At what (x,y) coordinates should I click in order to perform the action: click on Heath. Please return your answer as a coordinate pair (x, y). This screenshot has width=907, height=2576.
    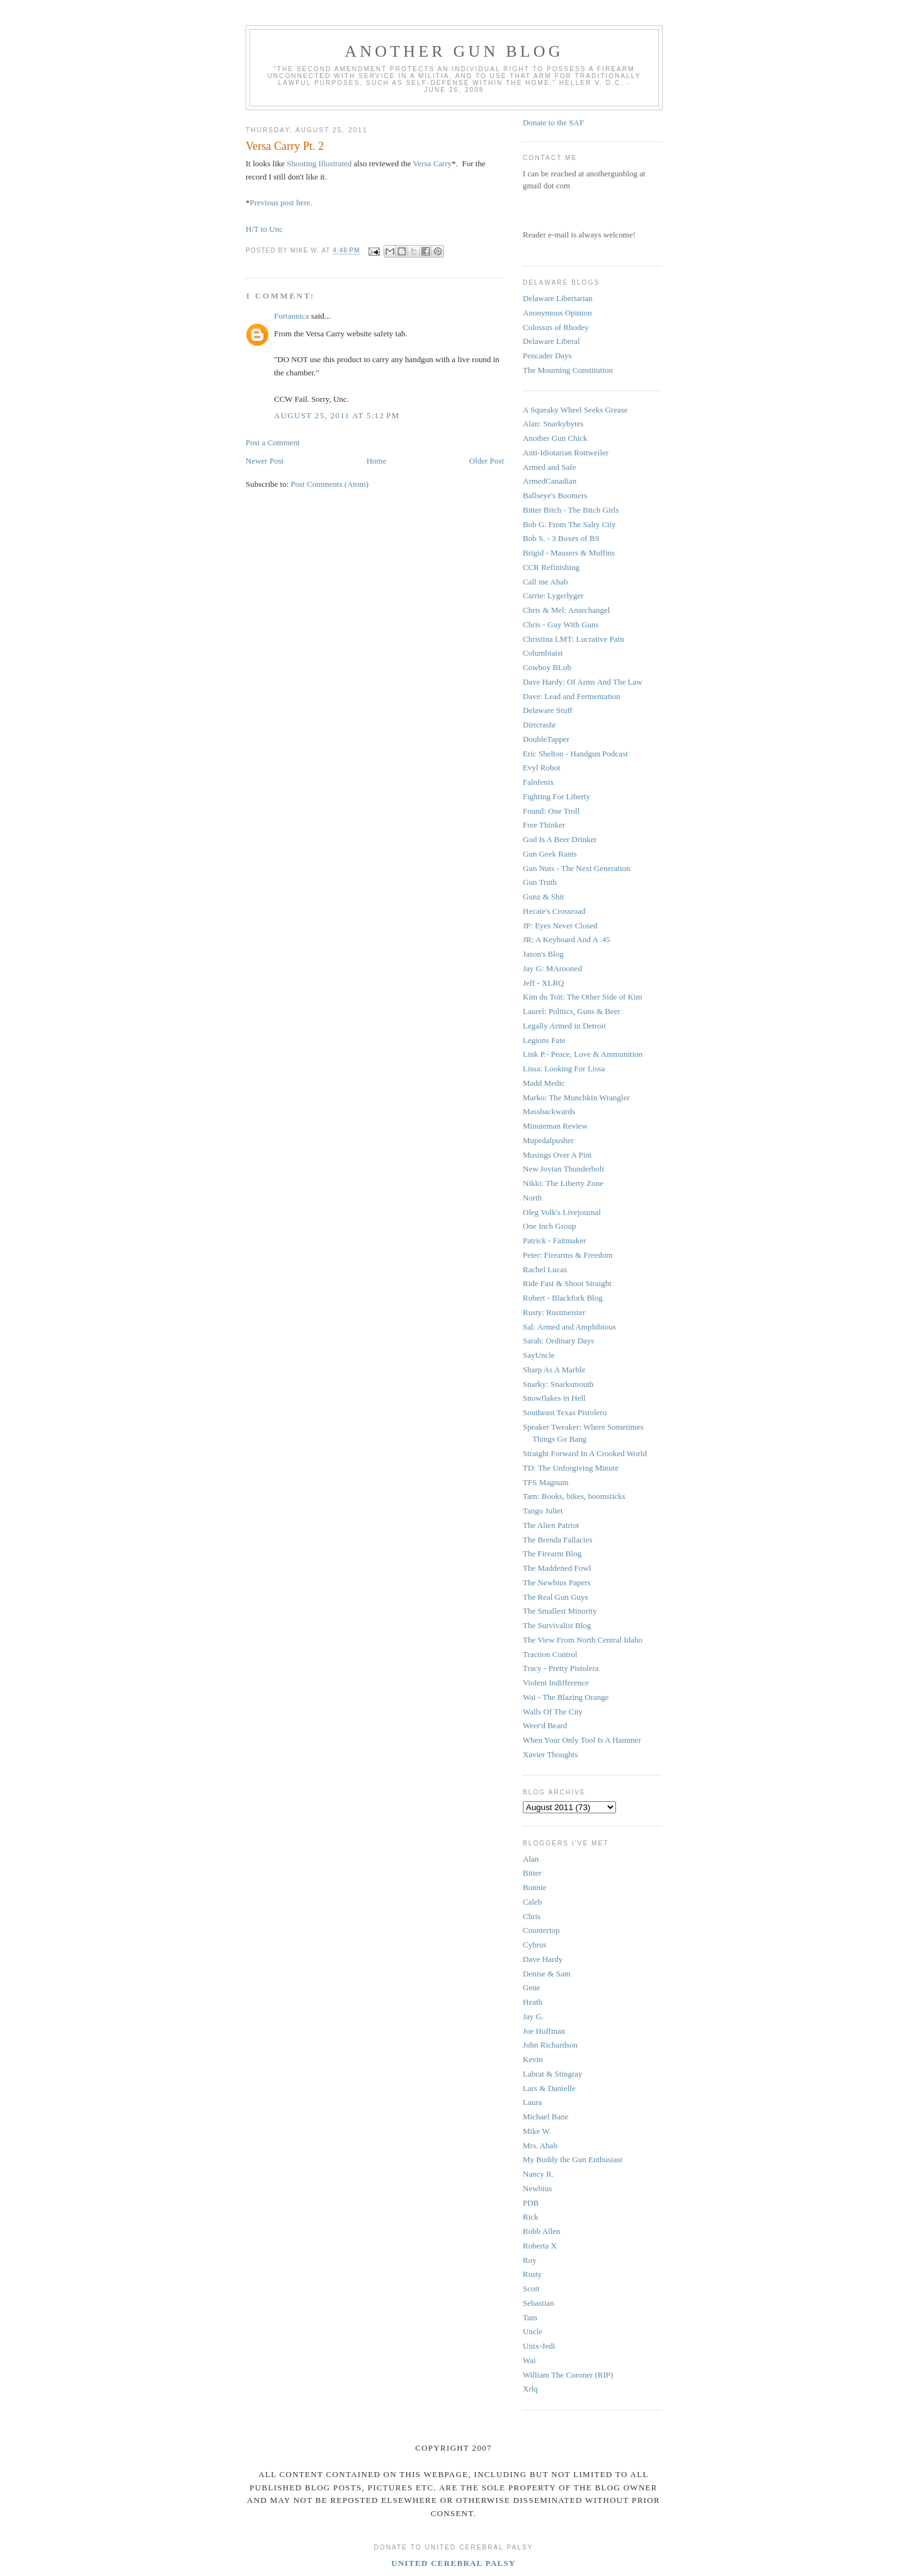
    Looking at the image, I should click on (532, 2002).